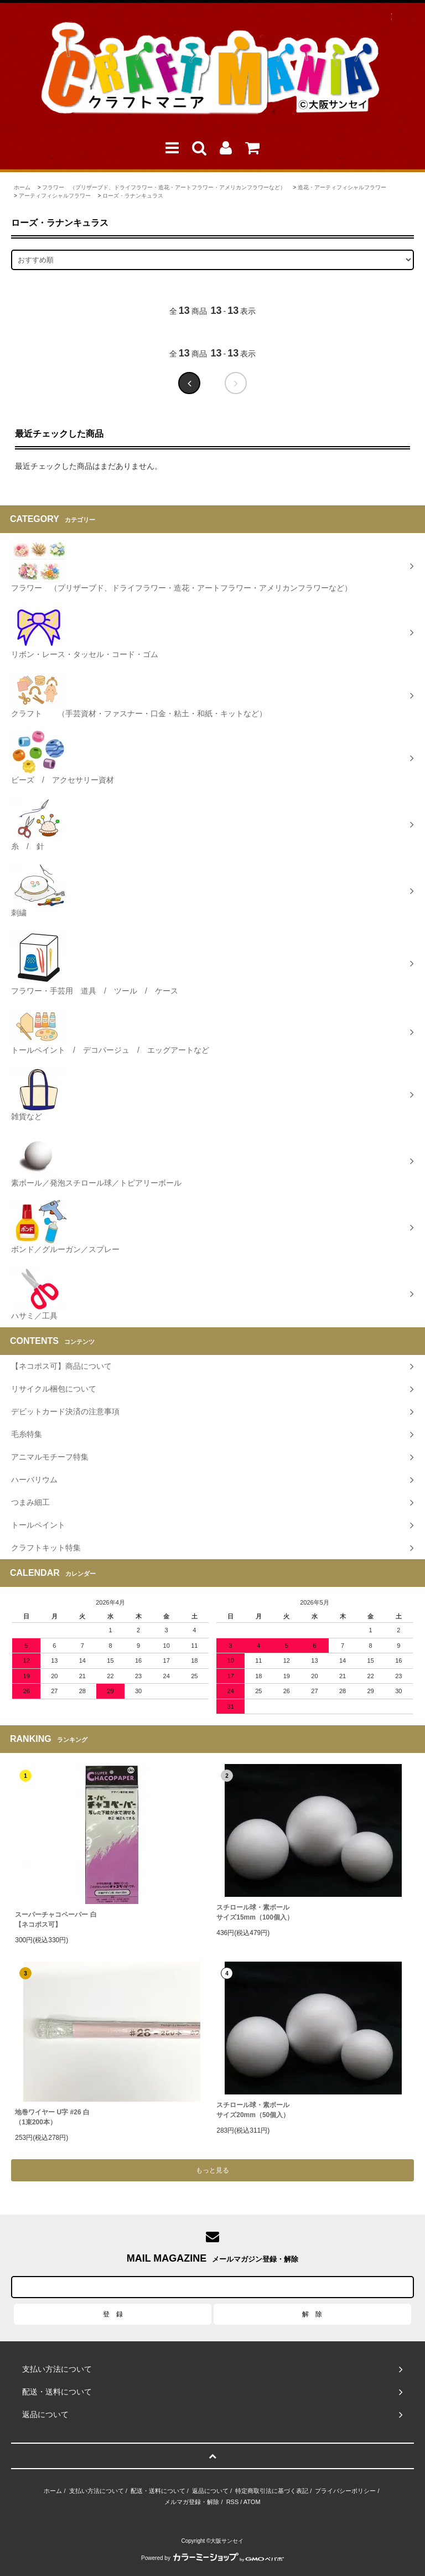  I want to click on スチロール球・素ボールサイズ20mm（50個入）, so click(252, 2110).